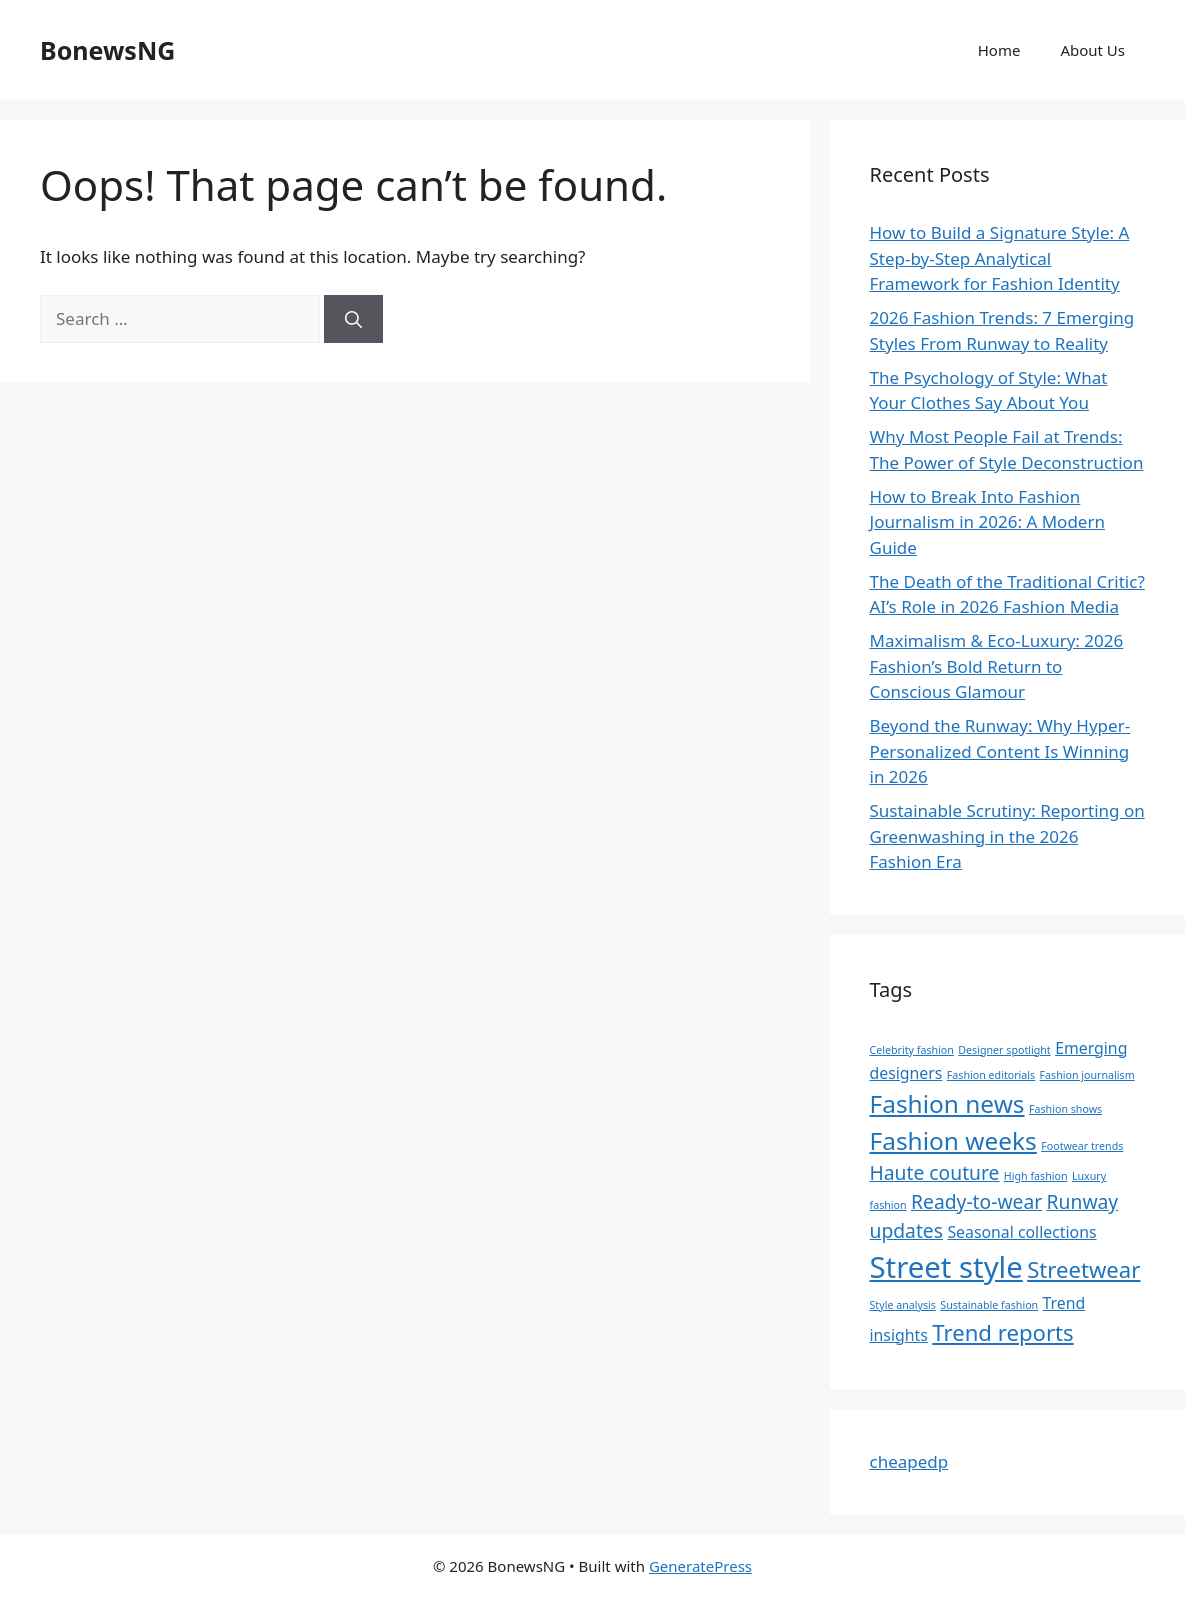 This screenshot has height=1597, width=1185. What do you see at coordinates (1000, 751) in the screenshot?
I see `Beyond the Runway: Why Hyper-Personalized Content Is Winning in 2026` at bounding box center [1000, 751].